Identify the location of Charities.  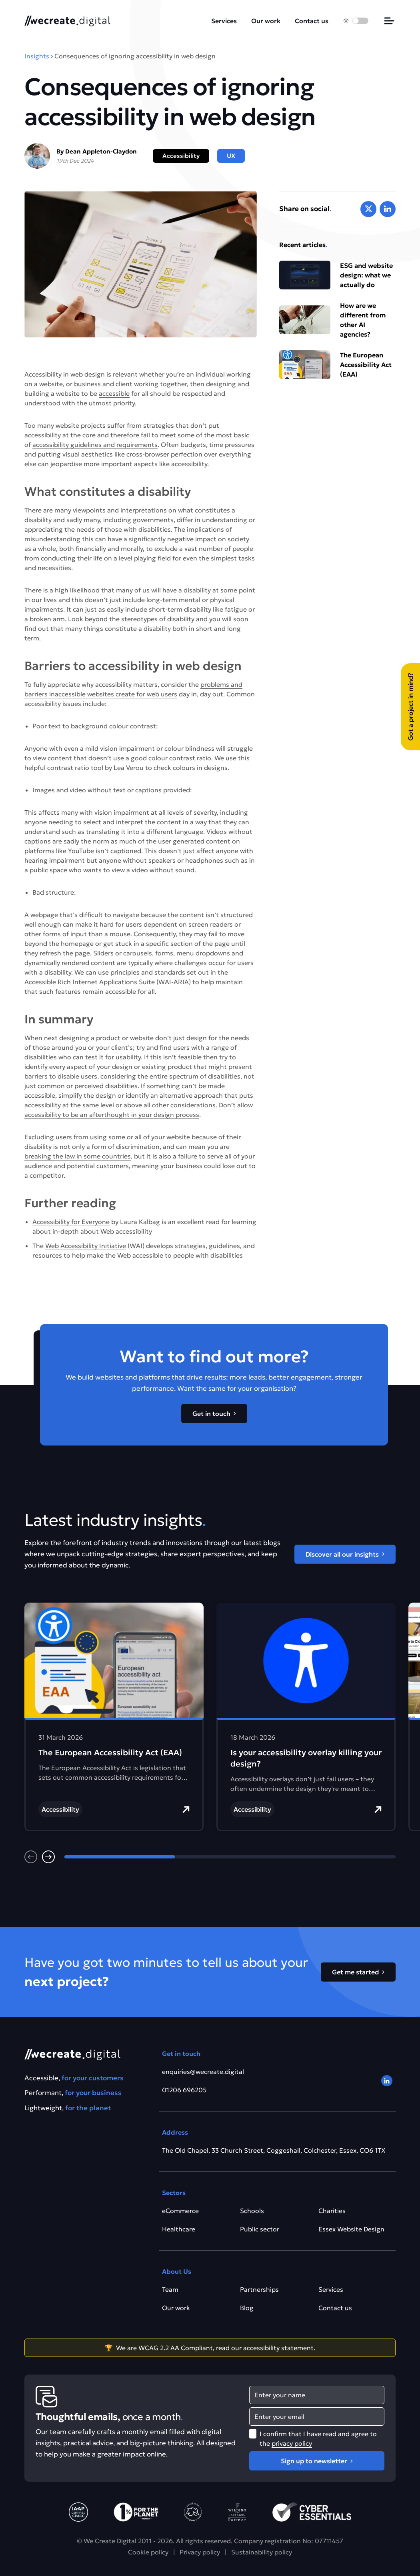
(332, 2211).